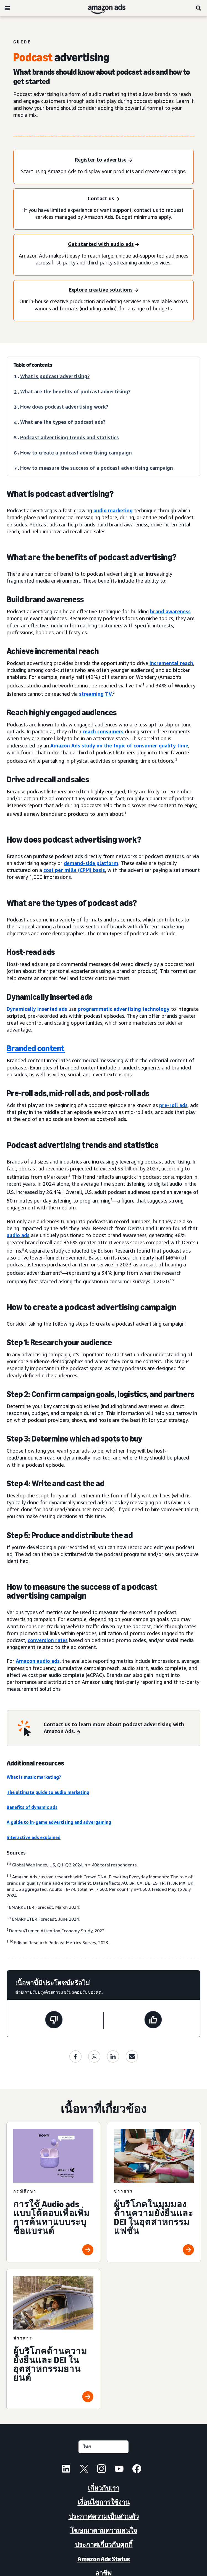 The width and height of the screenshot is (207, 2576). Describe the element at coordinates (103, 290) in the screenshot. I see `[Explore creative solutions]` at that location.